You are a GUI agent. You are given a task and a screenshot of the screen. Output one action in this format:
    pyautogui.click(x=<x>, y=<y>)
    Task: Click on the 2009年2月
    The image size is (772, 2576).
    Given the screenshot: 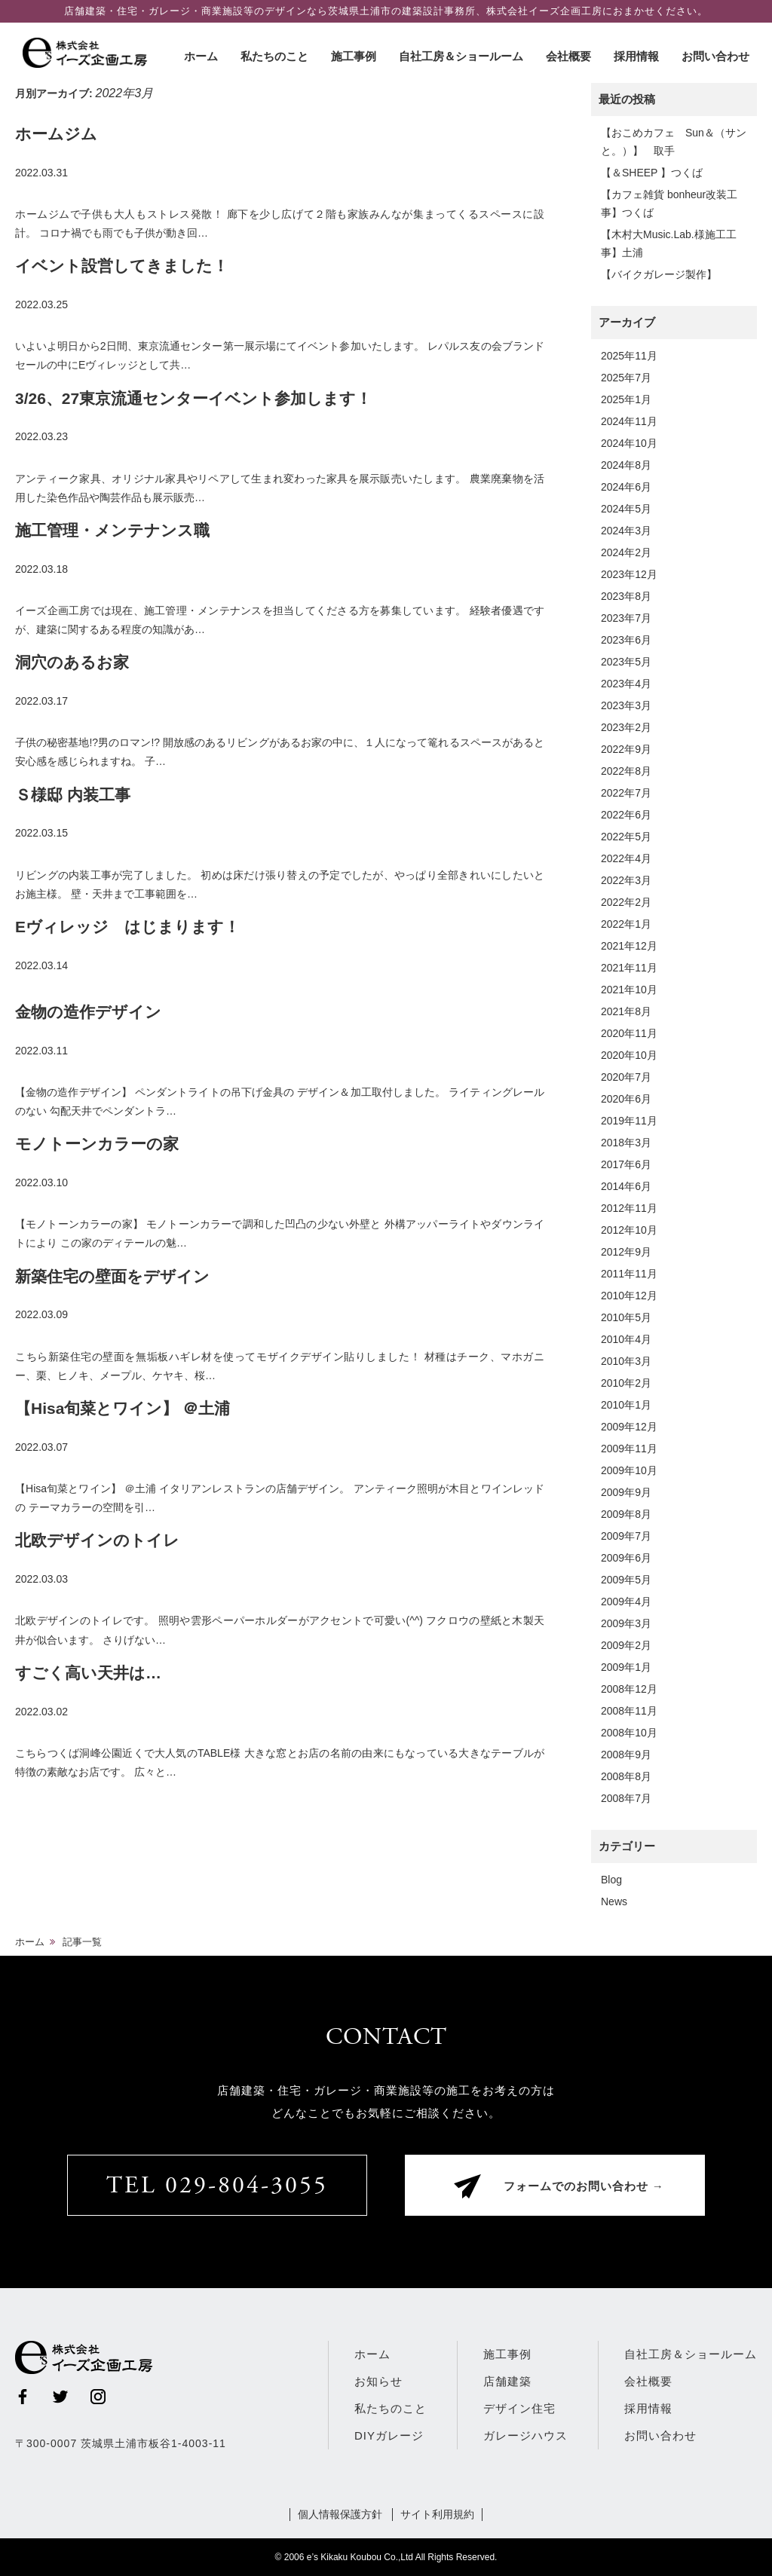 What is the action you would take?
    pyautogui.click(x=626, y=1645)
    